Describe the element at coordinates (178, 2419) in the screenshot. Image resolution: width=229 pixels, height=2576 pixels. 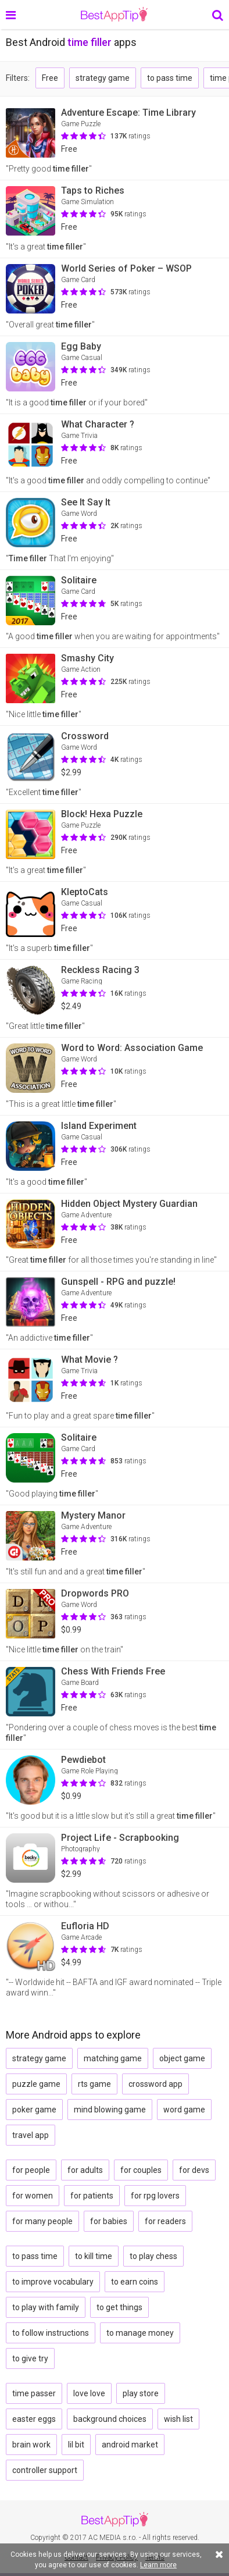
I see `wish list` at that location.